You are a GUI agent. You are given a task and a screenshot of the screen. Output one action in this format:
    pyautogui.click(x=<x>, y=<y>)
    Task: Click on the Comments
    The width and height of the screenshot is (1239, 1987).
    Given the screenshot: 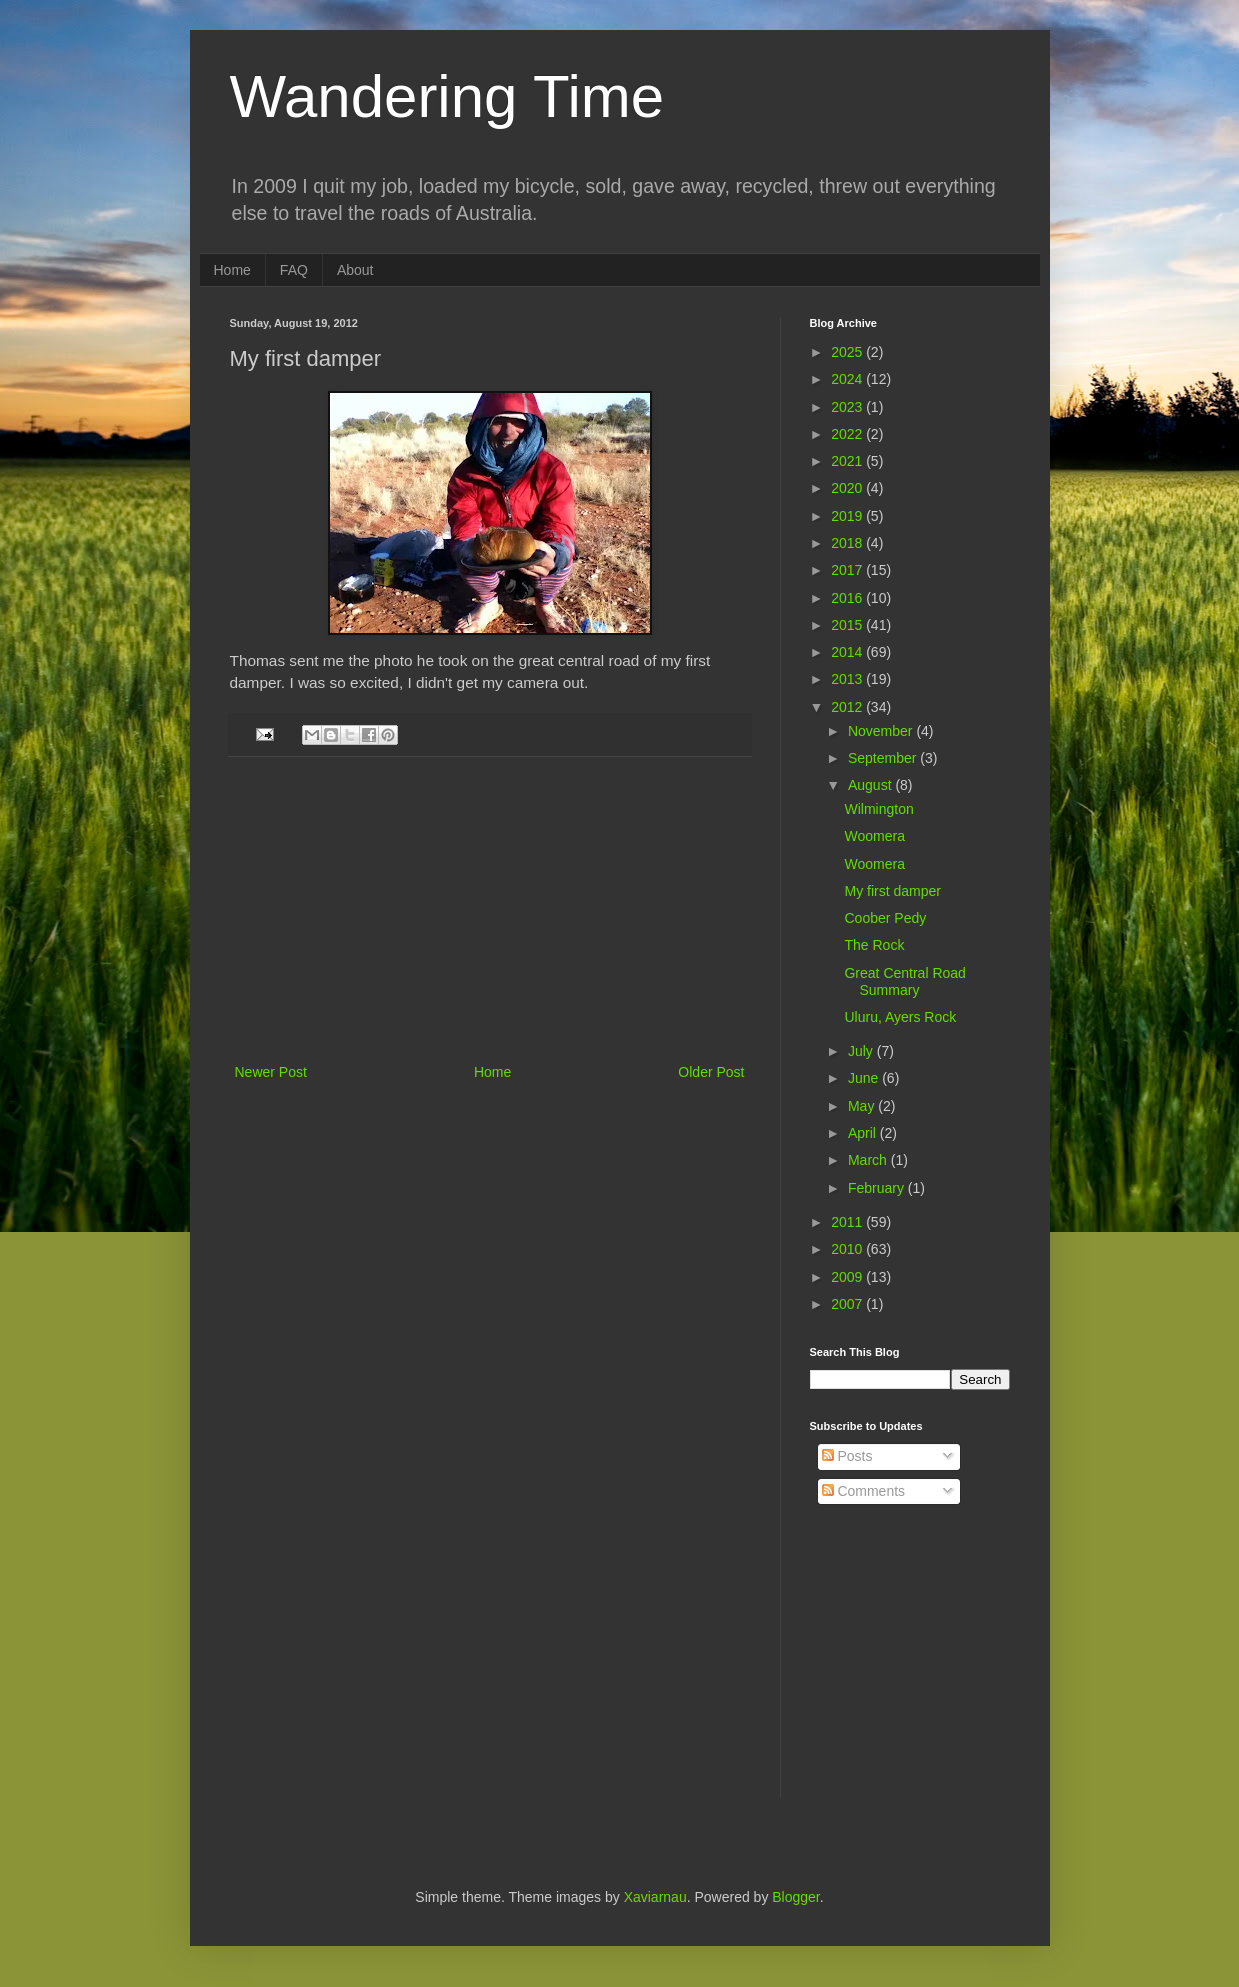 What is the action you would take?
    pyautogui.click(x=864, y=1491)
    